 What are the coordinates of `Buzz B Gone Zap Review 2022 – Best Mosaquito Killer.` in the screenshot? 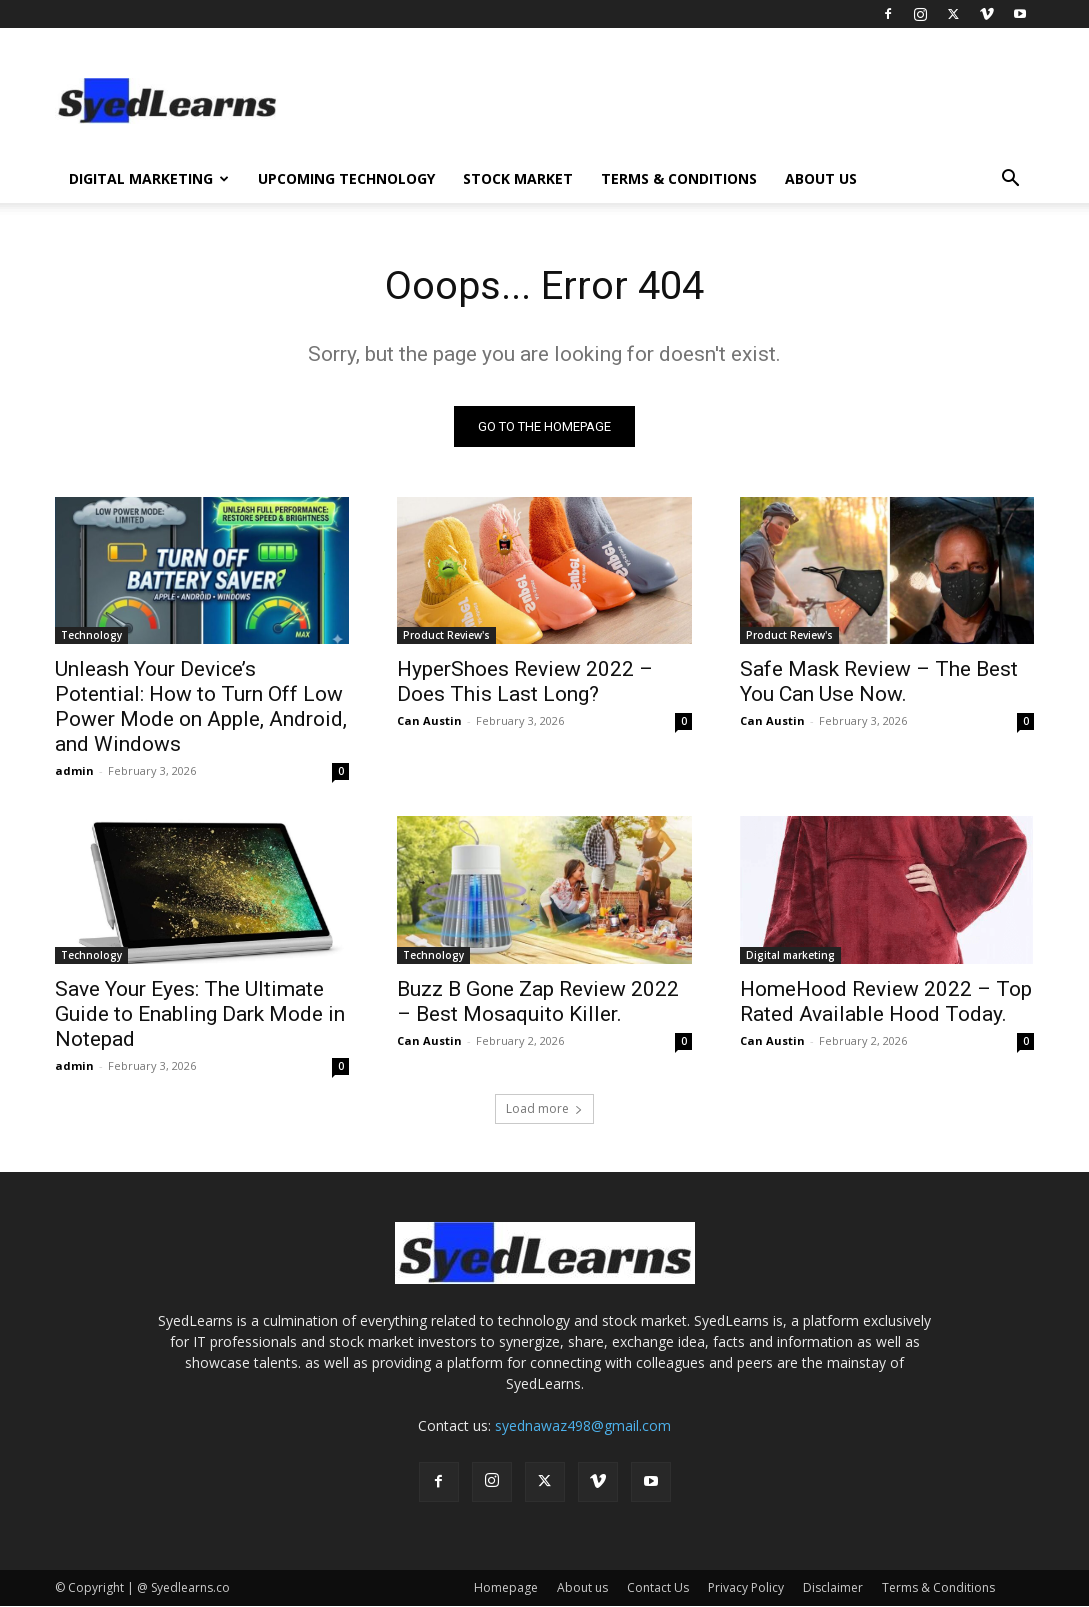 It's located at (538, 1001).